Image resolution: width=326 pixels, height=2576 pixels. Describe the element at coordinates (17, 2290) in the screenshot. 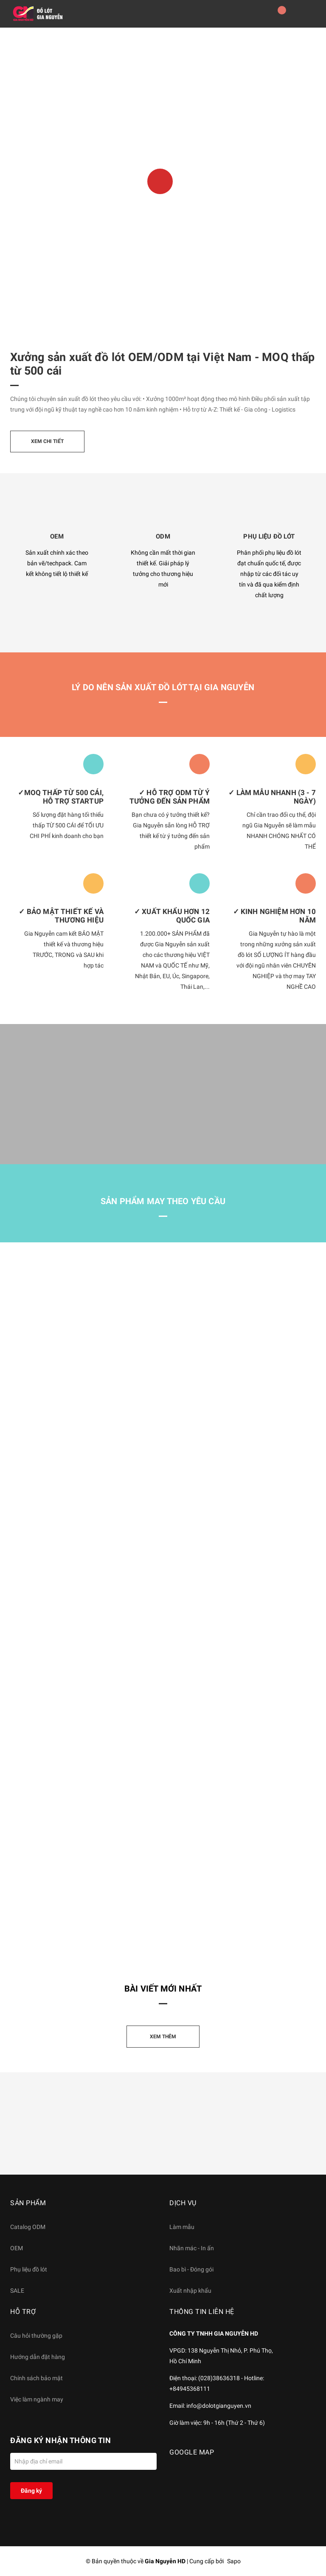

I see `SALE` at that location.